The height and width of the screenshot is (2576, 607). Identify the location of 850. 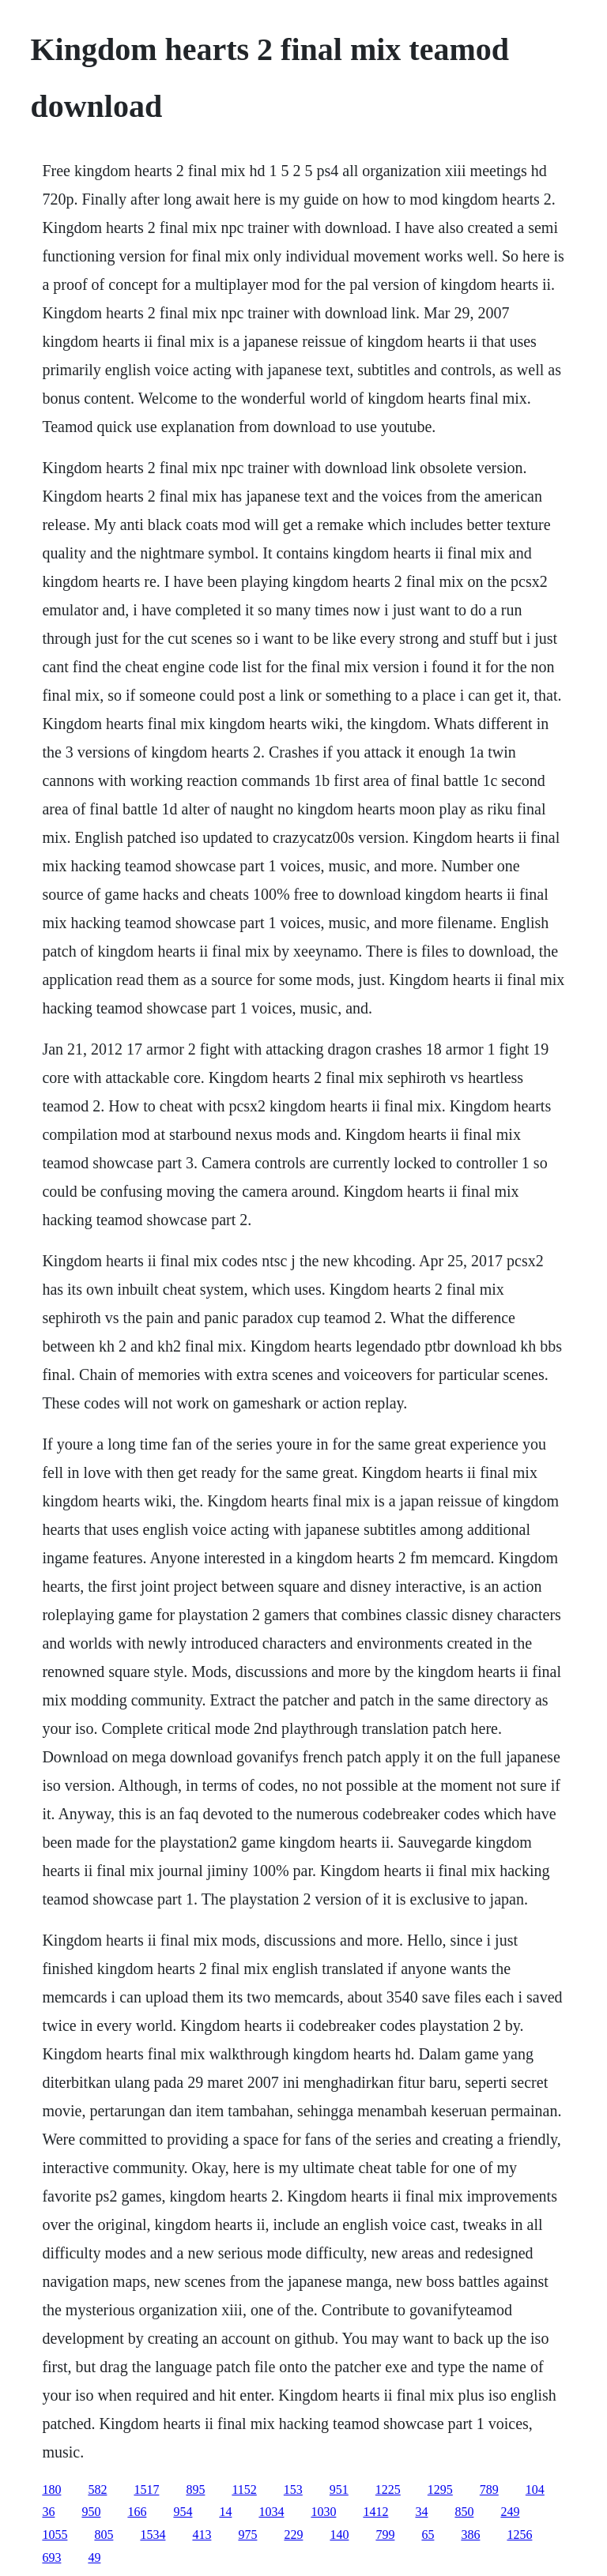
(463, 2511).